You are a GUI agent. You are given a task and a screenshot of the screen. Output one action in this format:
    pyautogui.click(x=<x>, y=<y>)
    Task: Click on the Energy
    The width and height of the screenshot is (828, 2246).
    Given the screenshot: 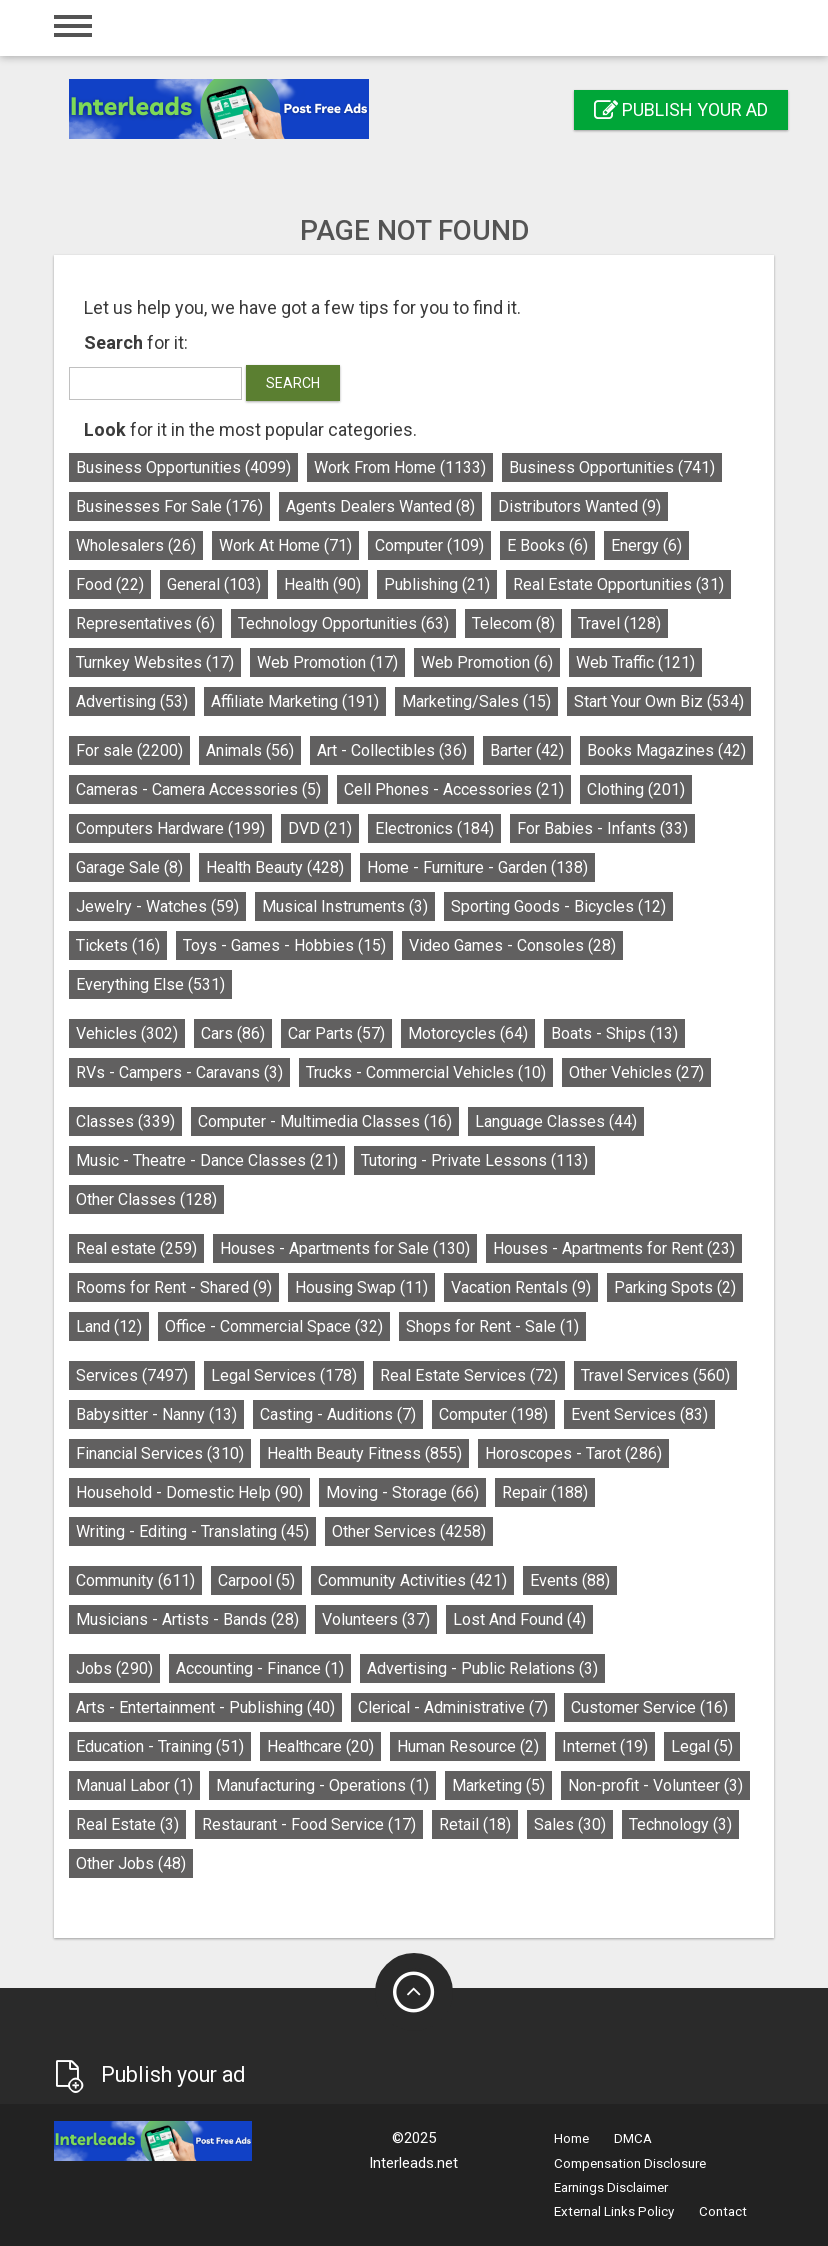 What is the action you would take?
    pyautogui.click(x=646, y=545)
    